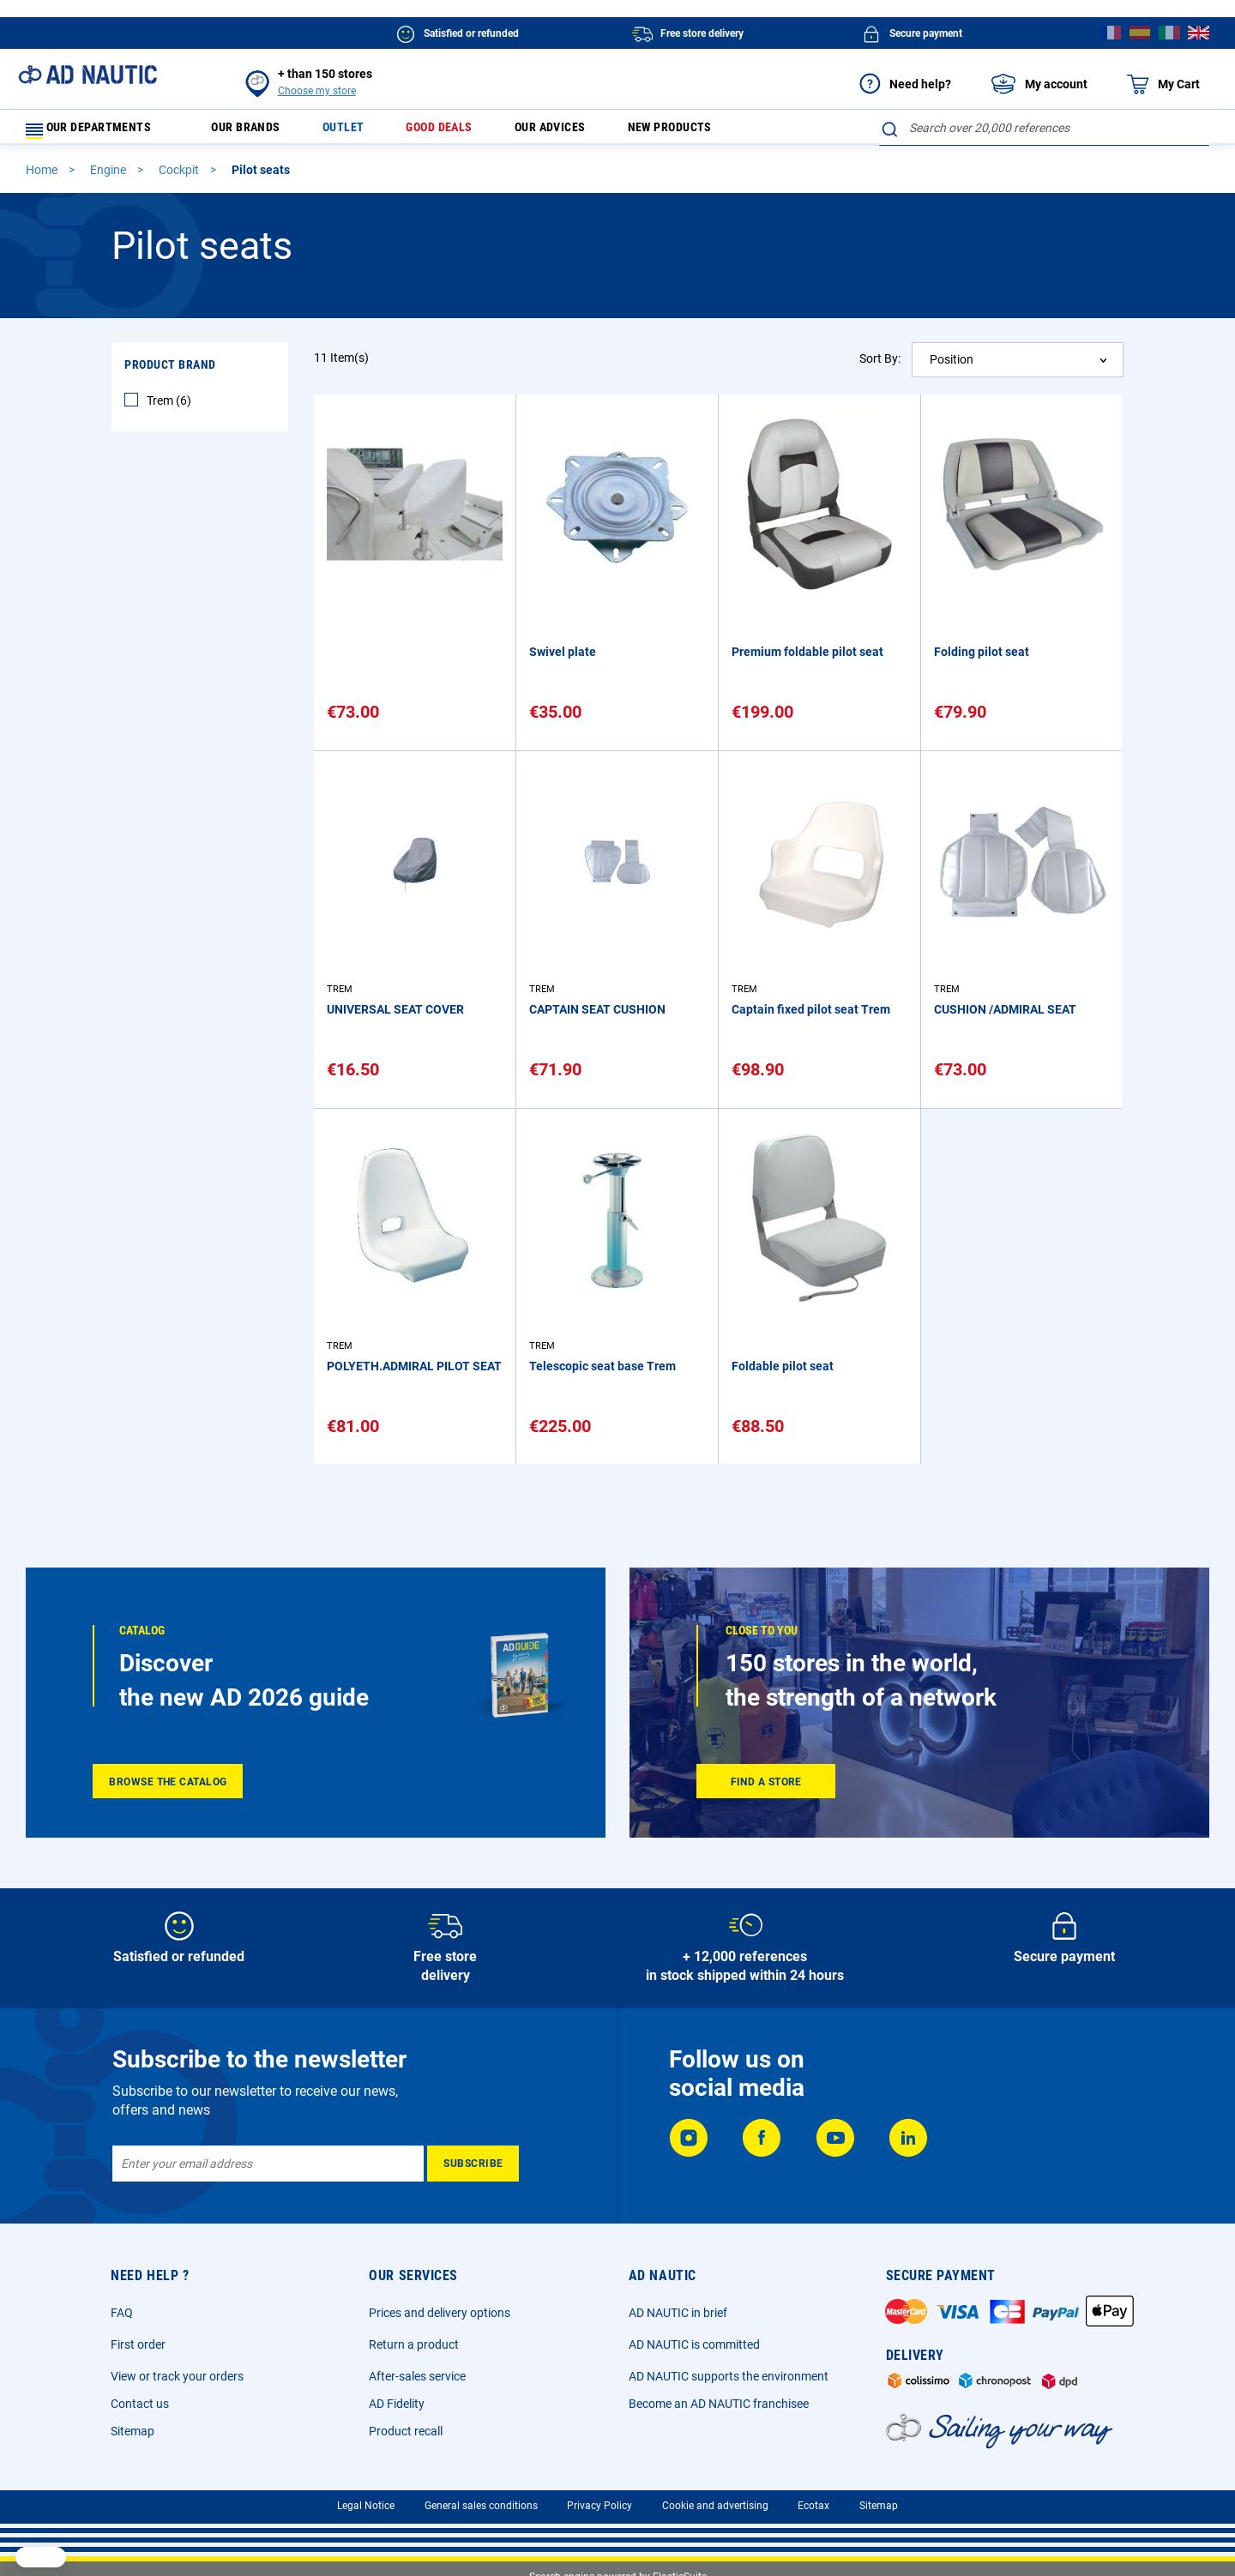 This screenshot has width=1235, height=2576. What do you see at coordinates (180, 177) in the screenshot?
I see `Cockpit` at bounding box center [180, 177].